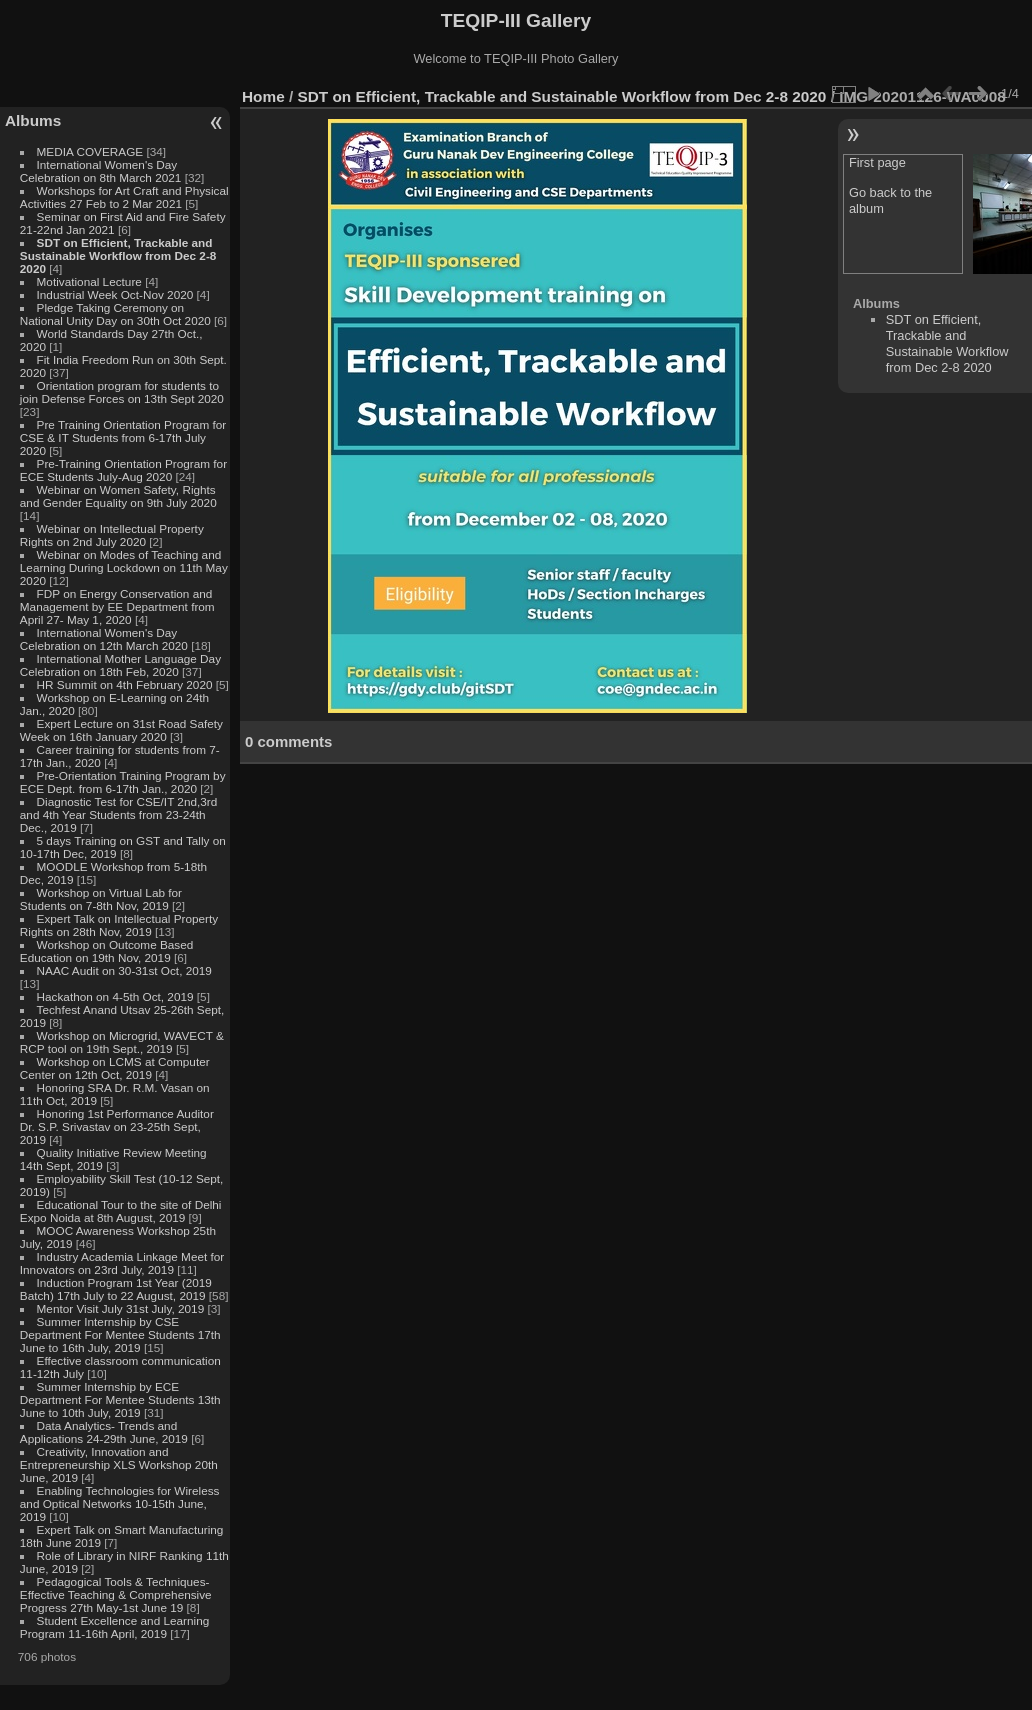 Image resolution: width=1032 pixels, height=1710 pixels. I want to click on Summer Internship by ECE Department For Mentee Students 13th June to 10th July, 2019, so click(120, 1399).